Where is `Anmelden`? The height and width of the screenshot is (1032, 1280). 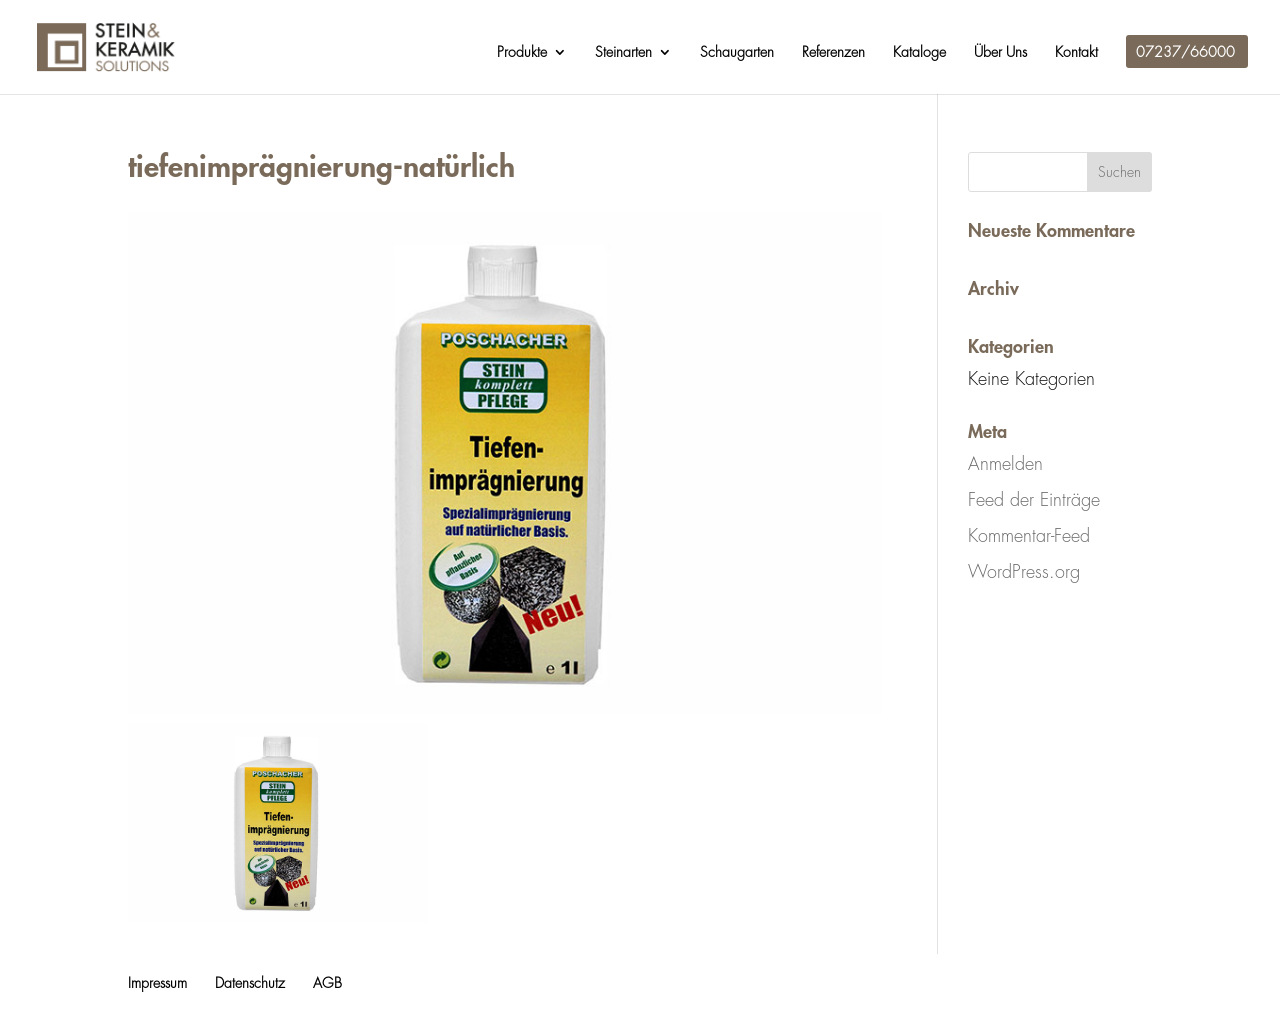
Anmelden is located at coordinates (1005, 464).